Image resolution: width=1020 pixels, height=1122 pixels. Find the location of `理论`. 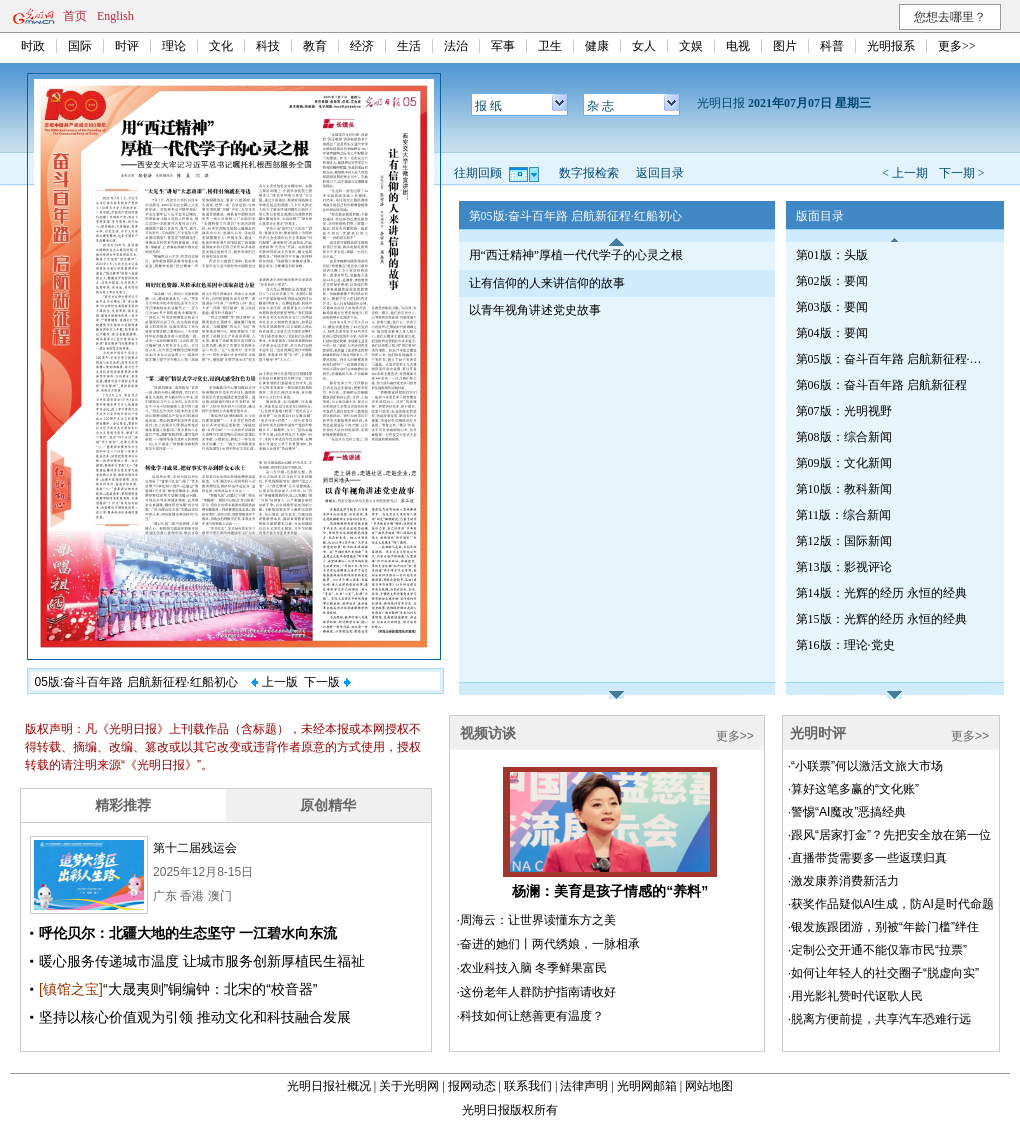

理论 is located at coordinates (174, 46).